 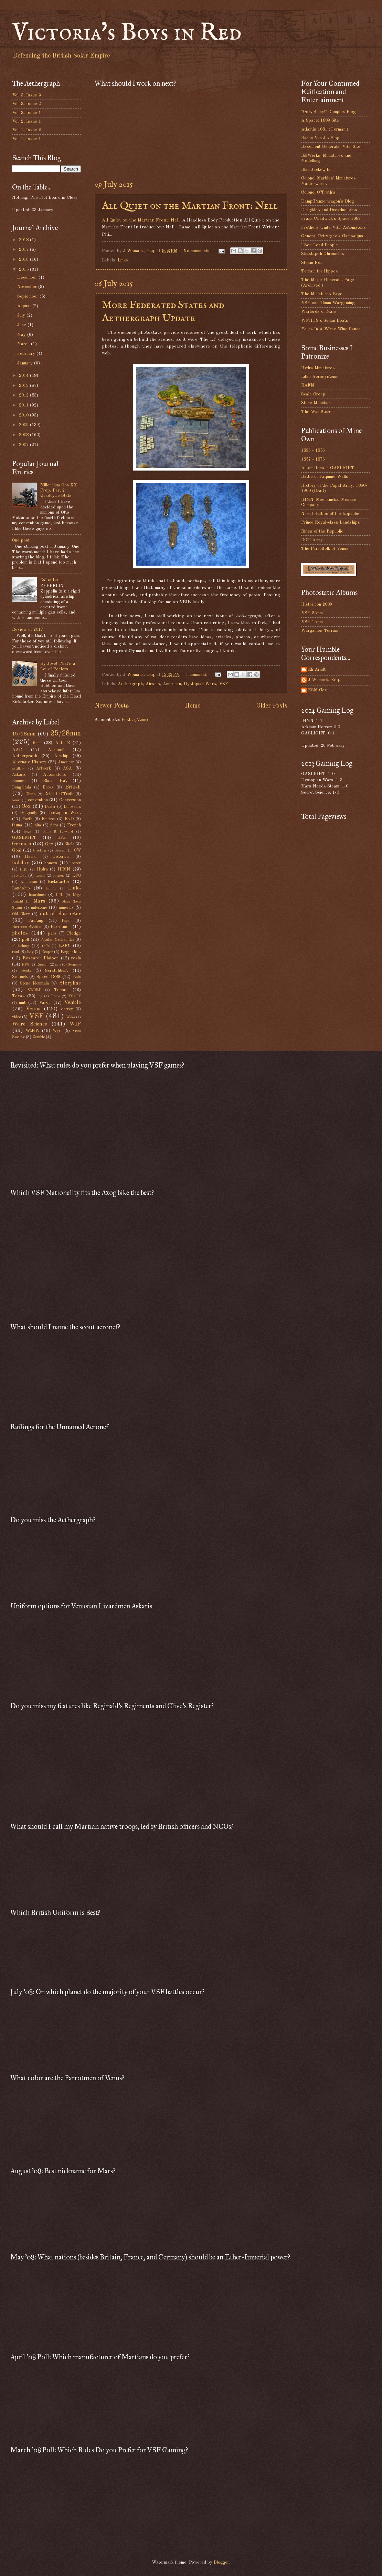 What do you see at coordinates (70, 983) in the screenshot?
I see `Storyline` at bounding box center [70, 983].